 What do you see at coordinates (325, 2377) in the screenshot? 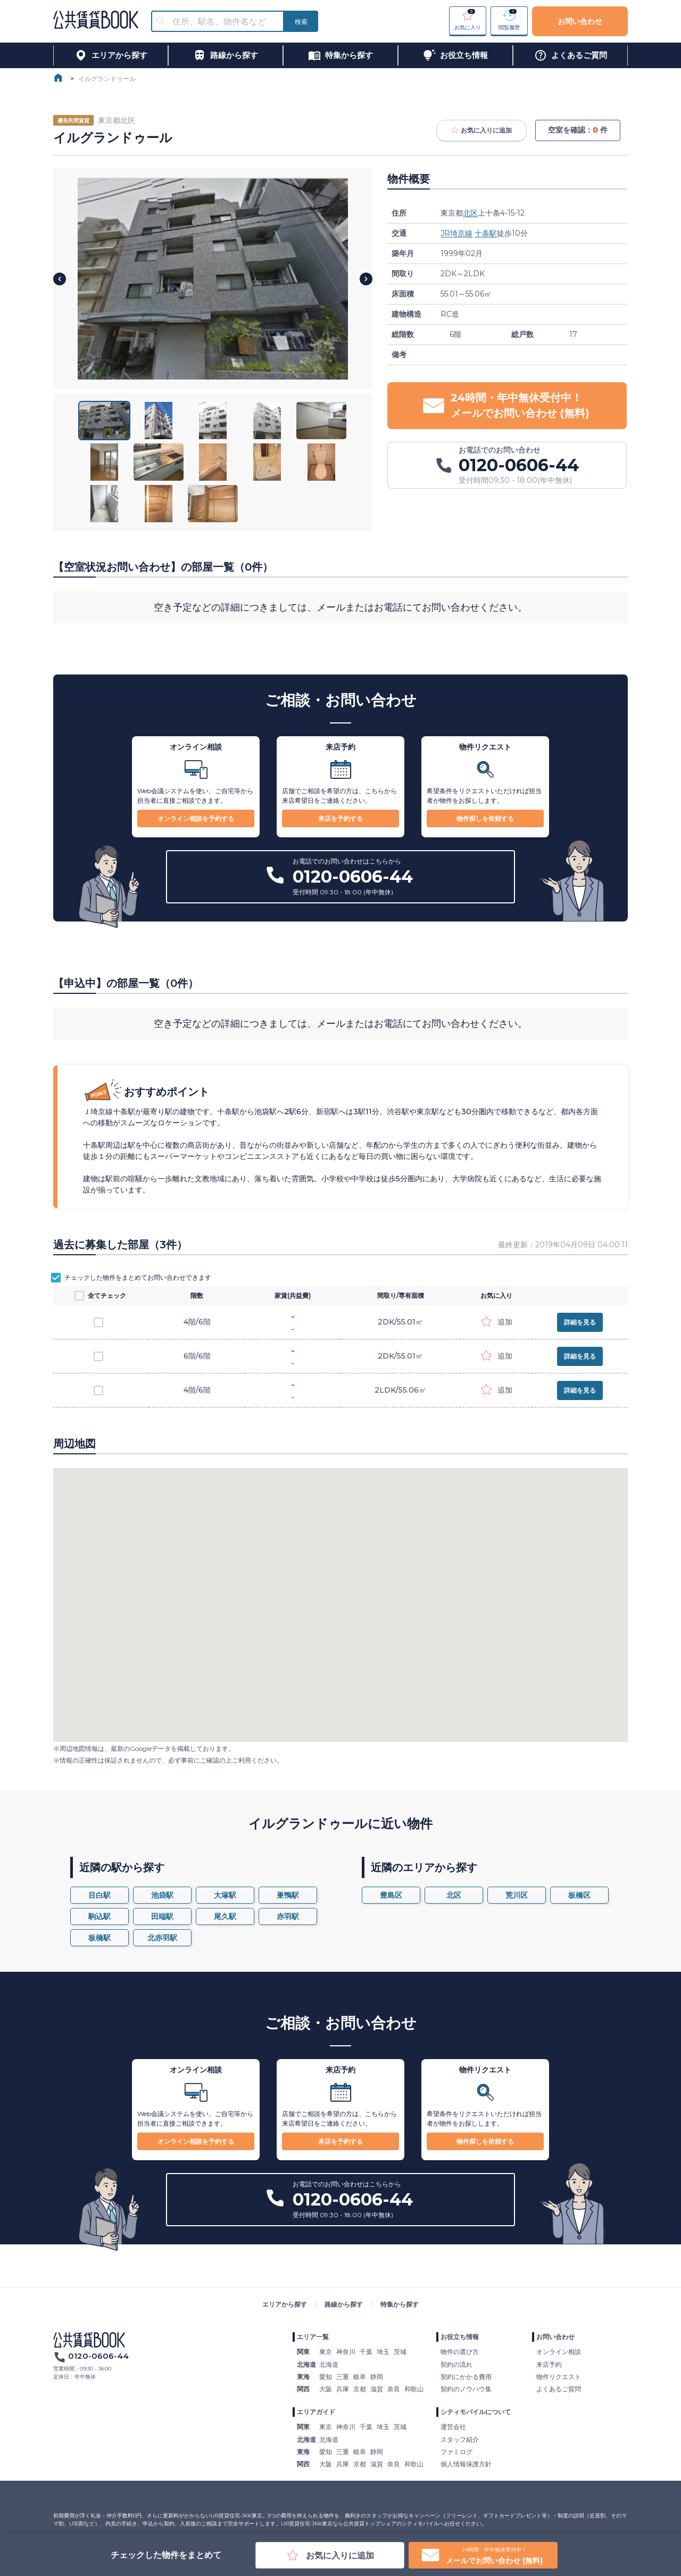
I see `愛知` at bounding box center [325, 2377].